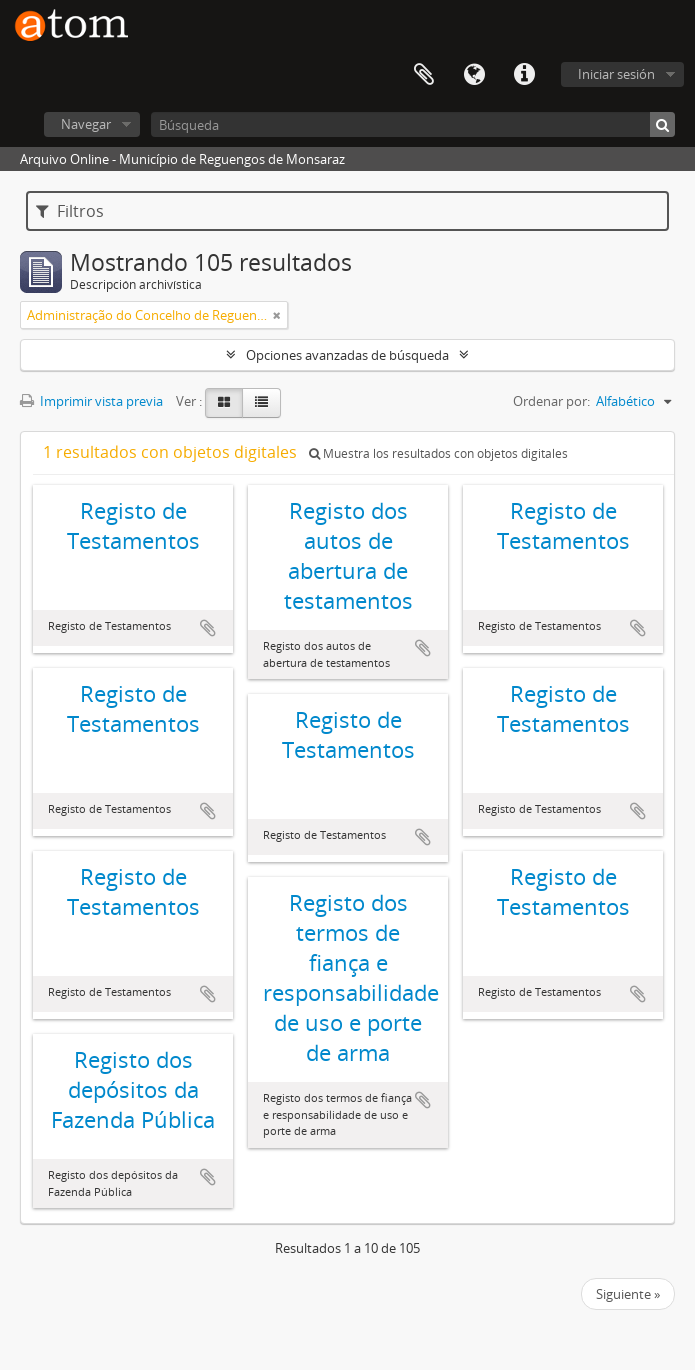 This screenshot has width=695, height=1370. What do you see at coordinates (551, 401) in the screenshot?
I see `Ordenar por:` at bounding box center [551, 401].